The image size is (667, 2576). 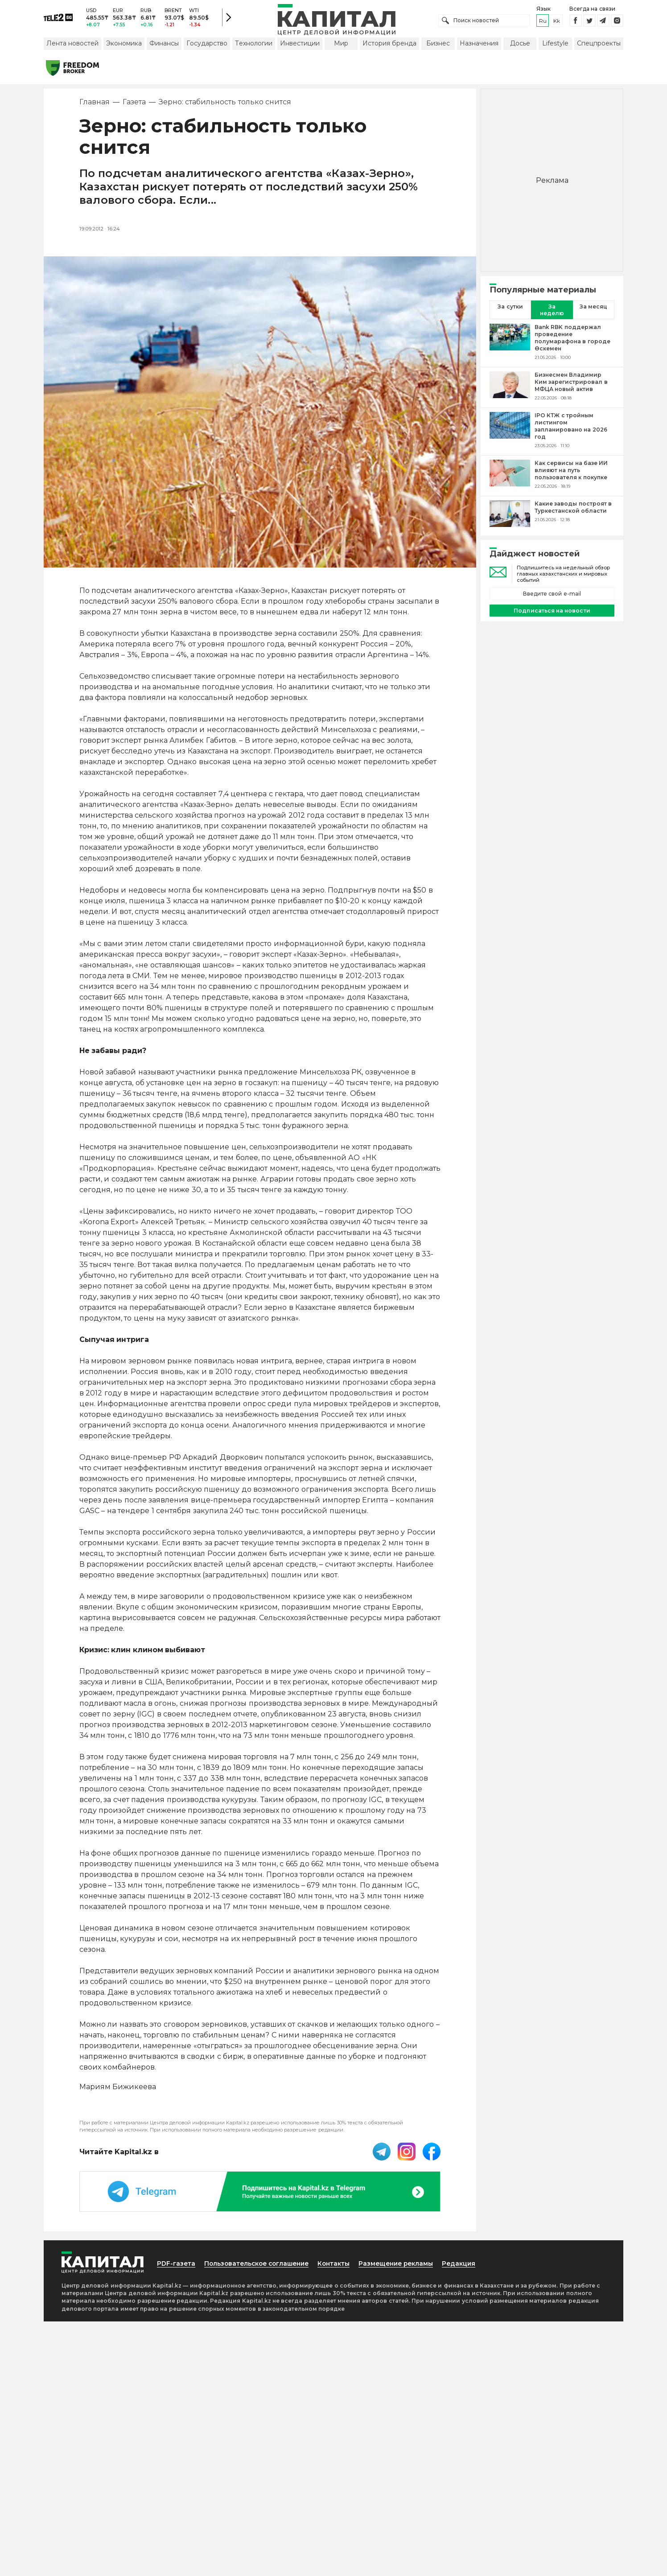 I want to click on Пользовательское соглашение, so click(x=260, y=2266).